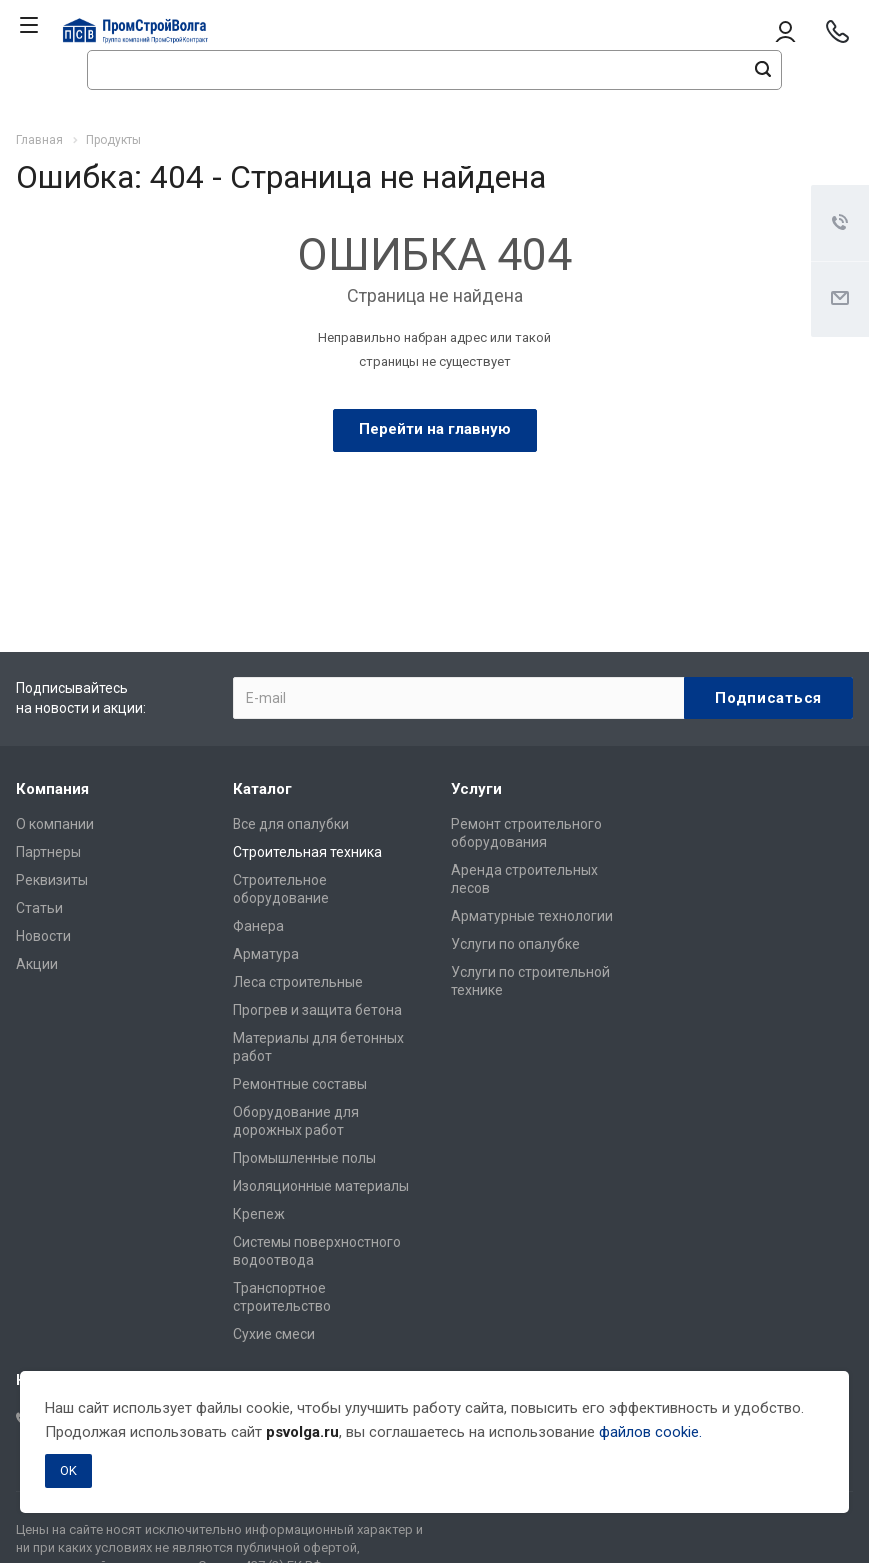 The image size is (869, 1563). I want to click on Прогрев и защита бетона, so click(317, 1010).